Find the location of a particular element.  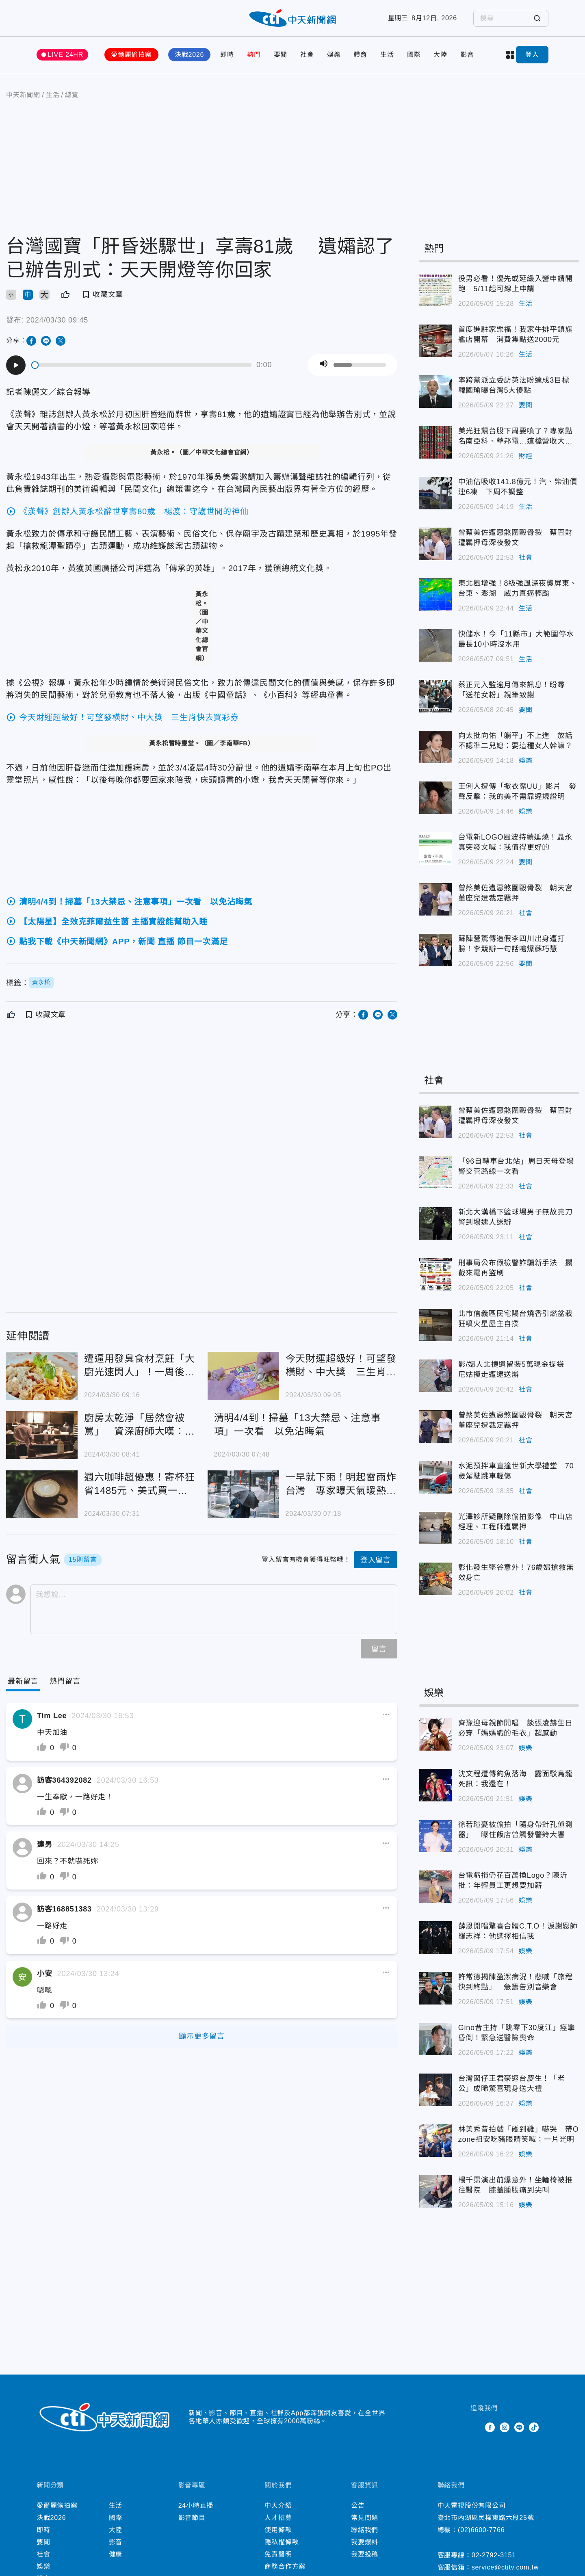

一早就下雨！明起雷雨炸台灣 專家曝天氣暖熱如夏：要注意別中暑 is located at coordinates (341, 1484).